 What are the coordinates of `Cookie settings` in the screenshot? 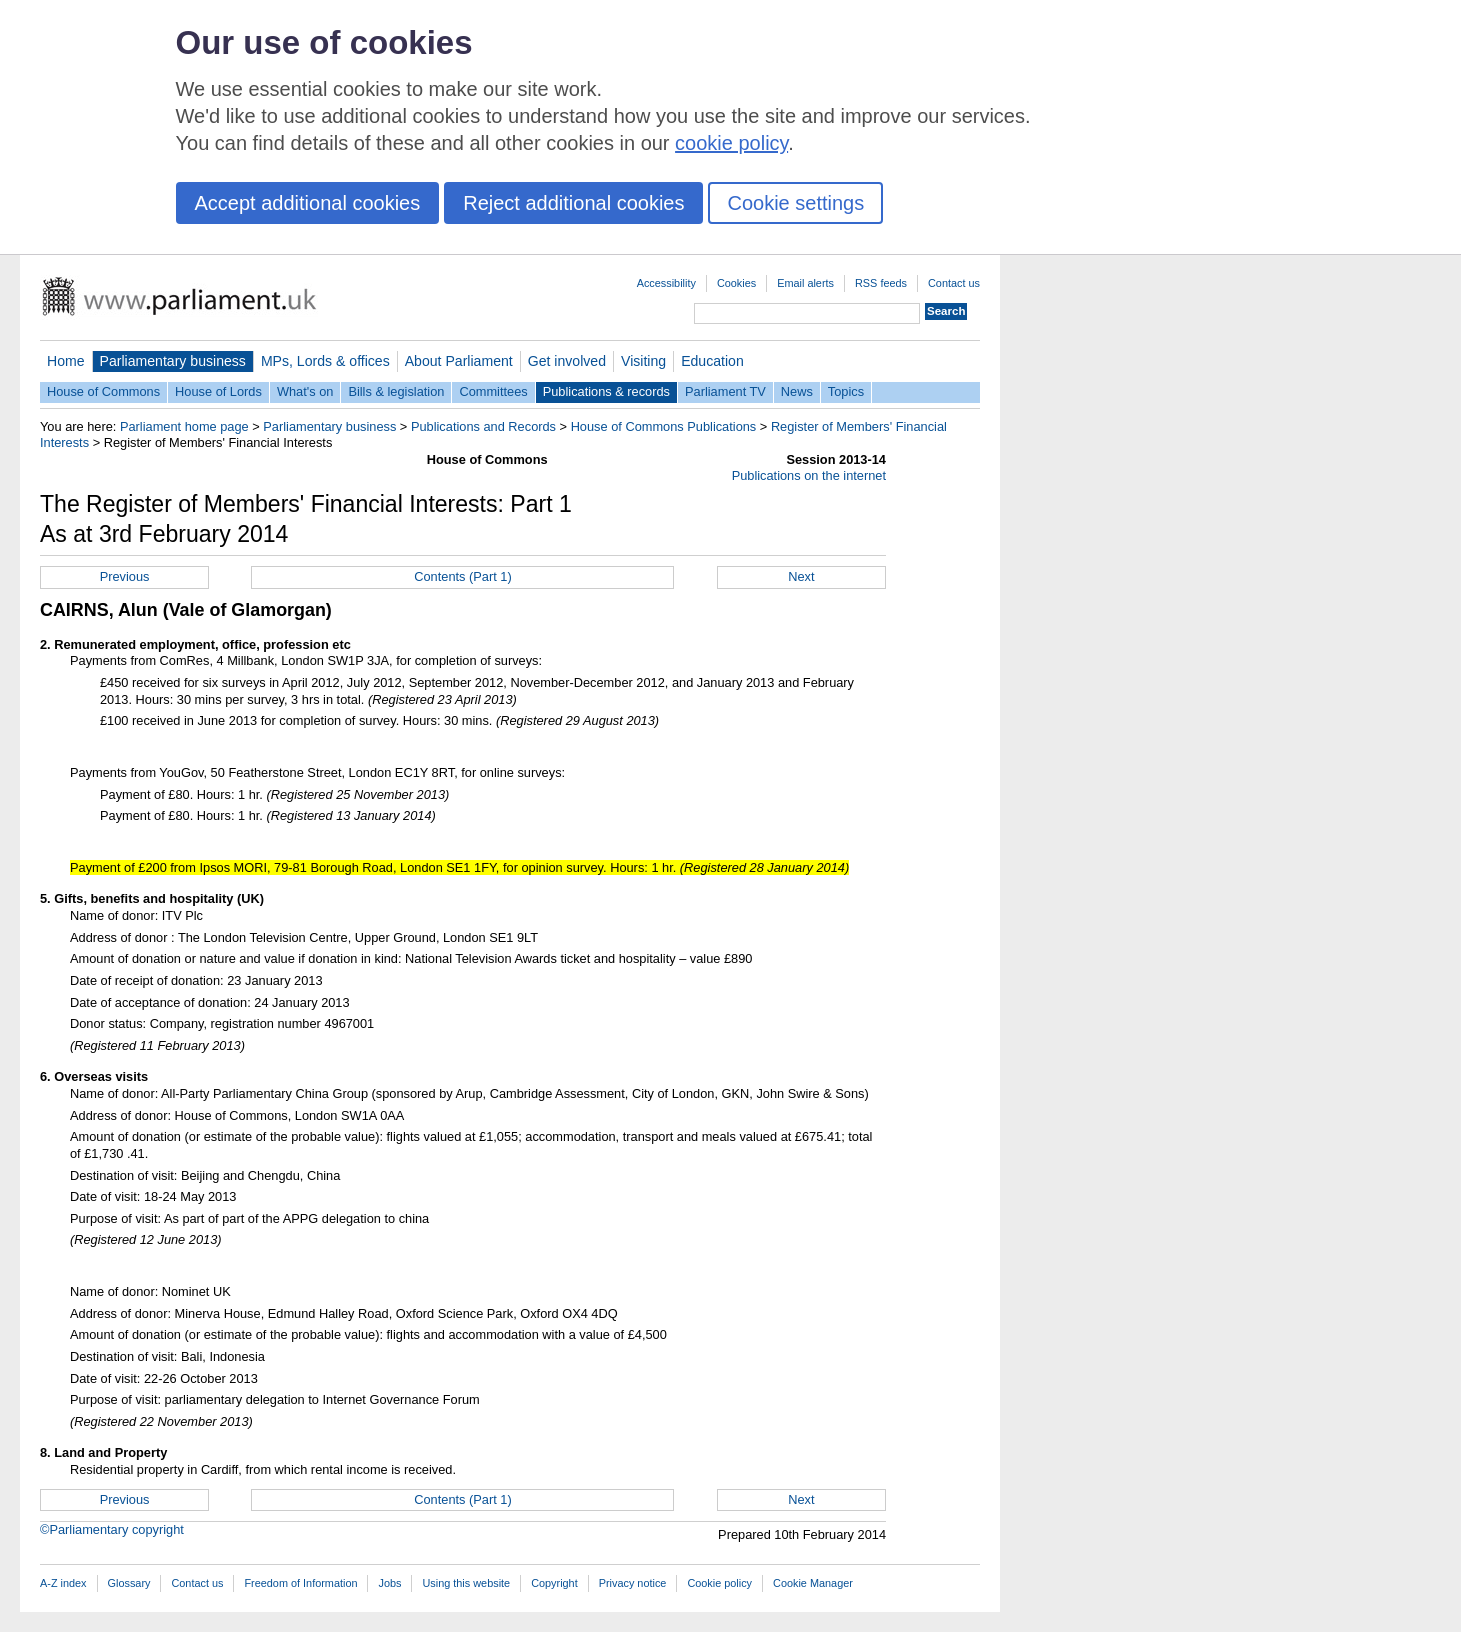 It's located at (795, 203).